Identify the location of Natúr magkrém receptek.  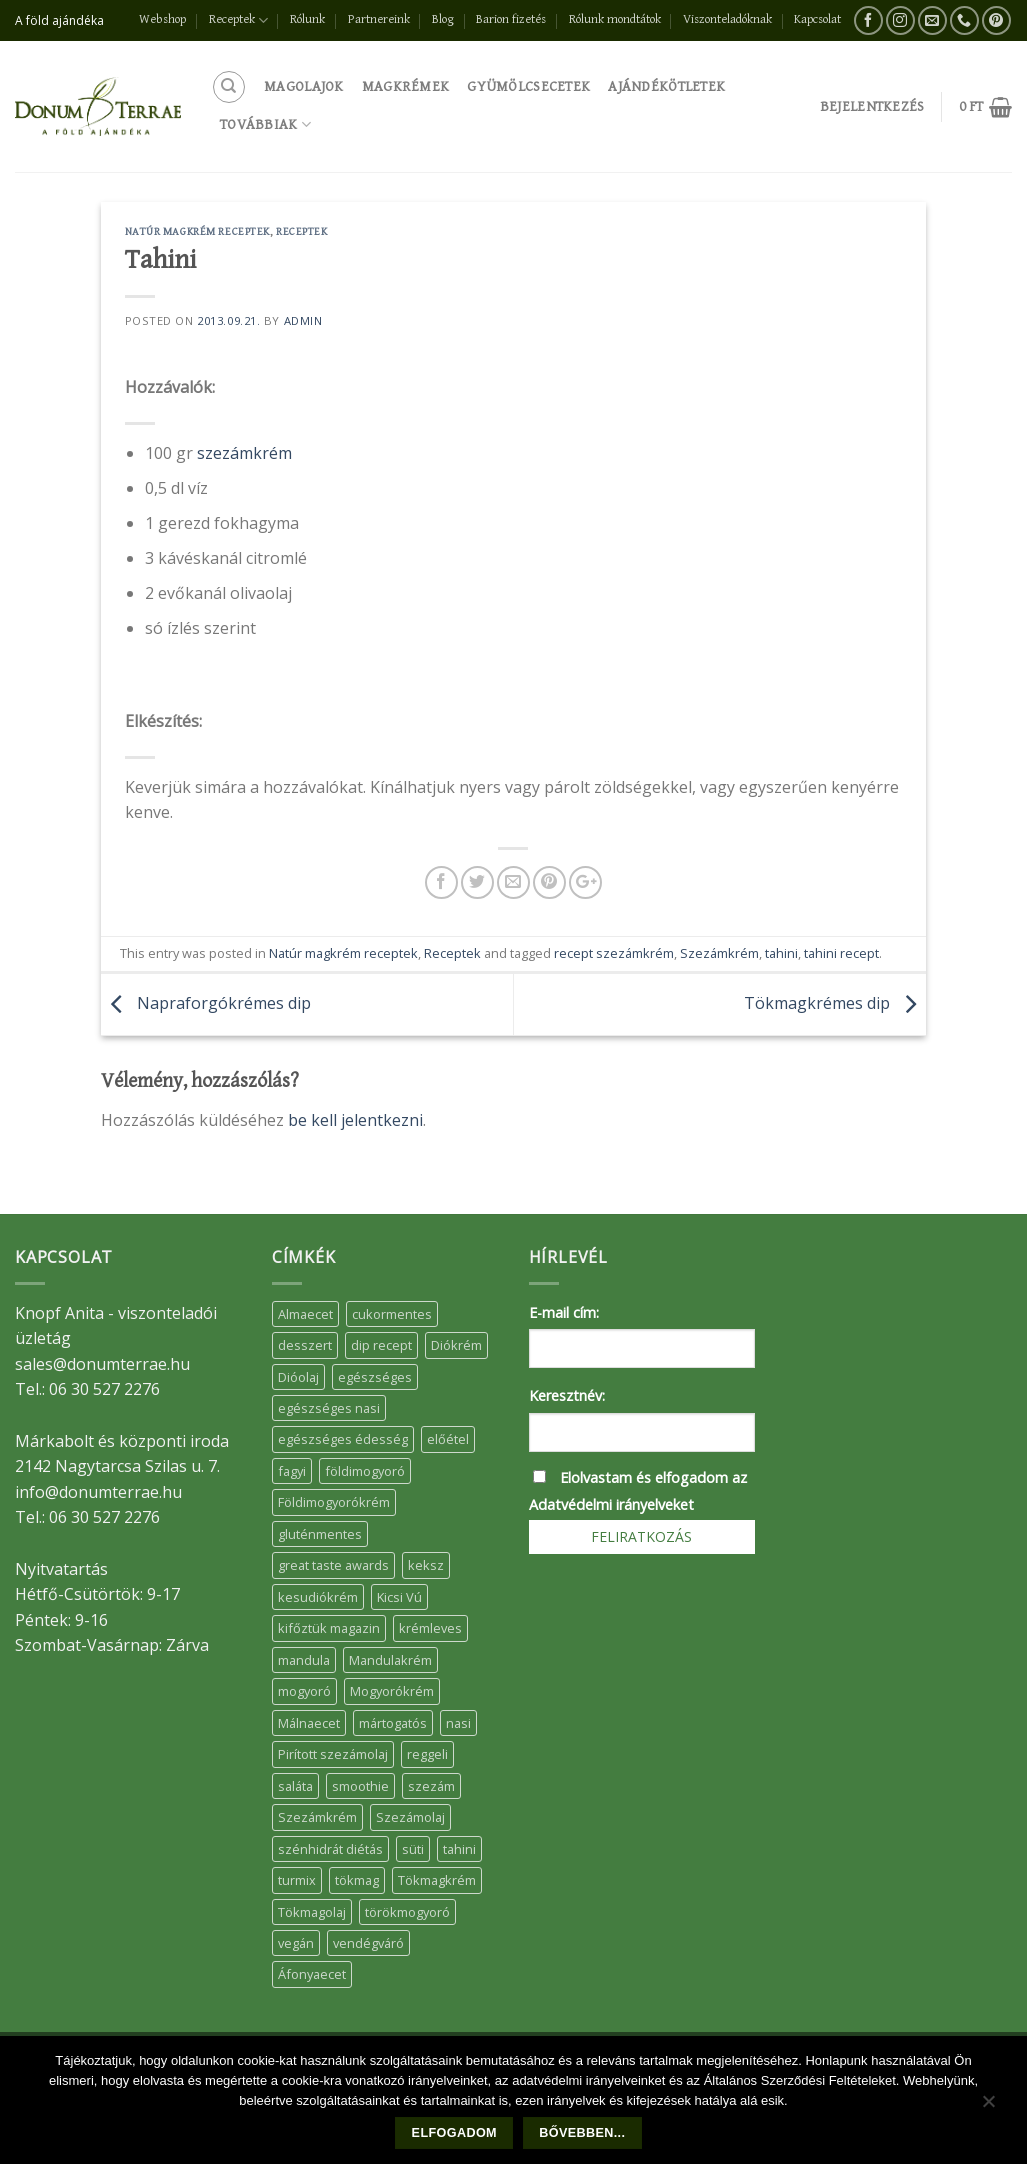
(197, 231).